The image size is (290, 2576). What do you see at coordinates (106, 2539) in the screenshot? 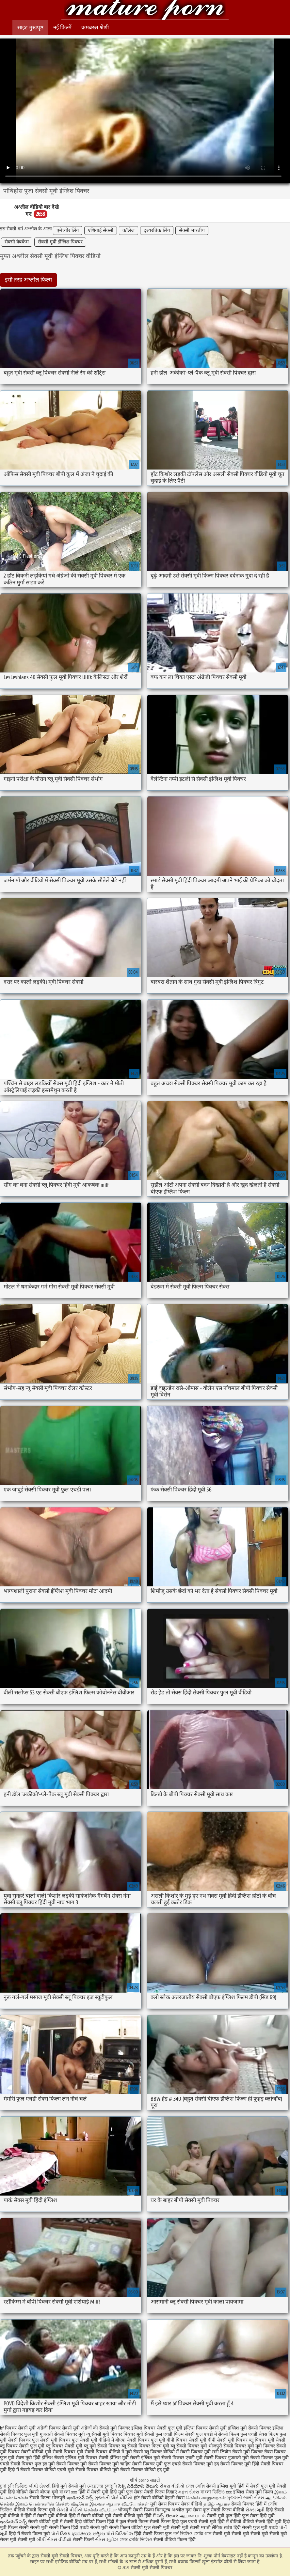
I see `સેક્સ મૂવીઝ` at bounding box center [106, 2539].